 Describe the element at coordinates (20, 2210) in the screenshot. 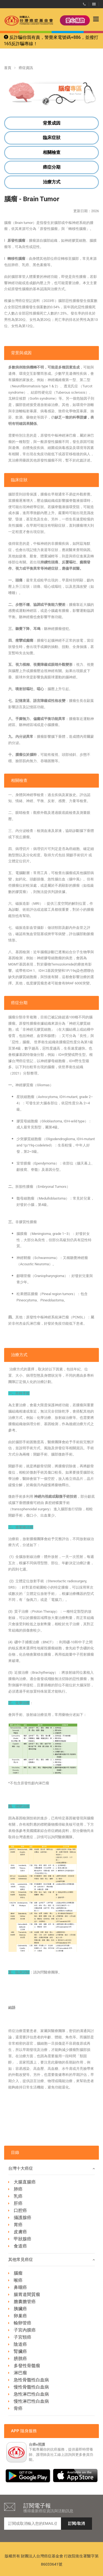

I see `口腔癌` at that location.